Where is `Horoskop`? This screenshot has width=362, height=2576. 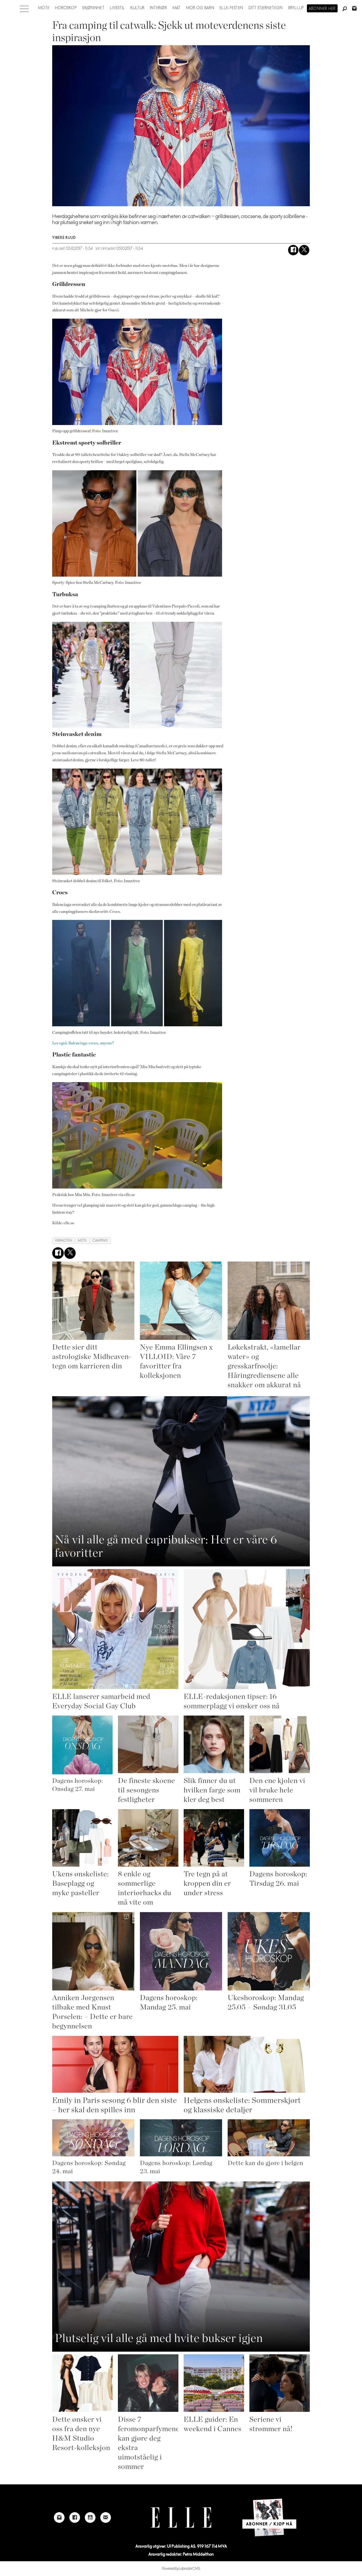 Horoskop is located at coordinates (66, 8).